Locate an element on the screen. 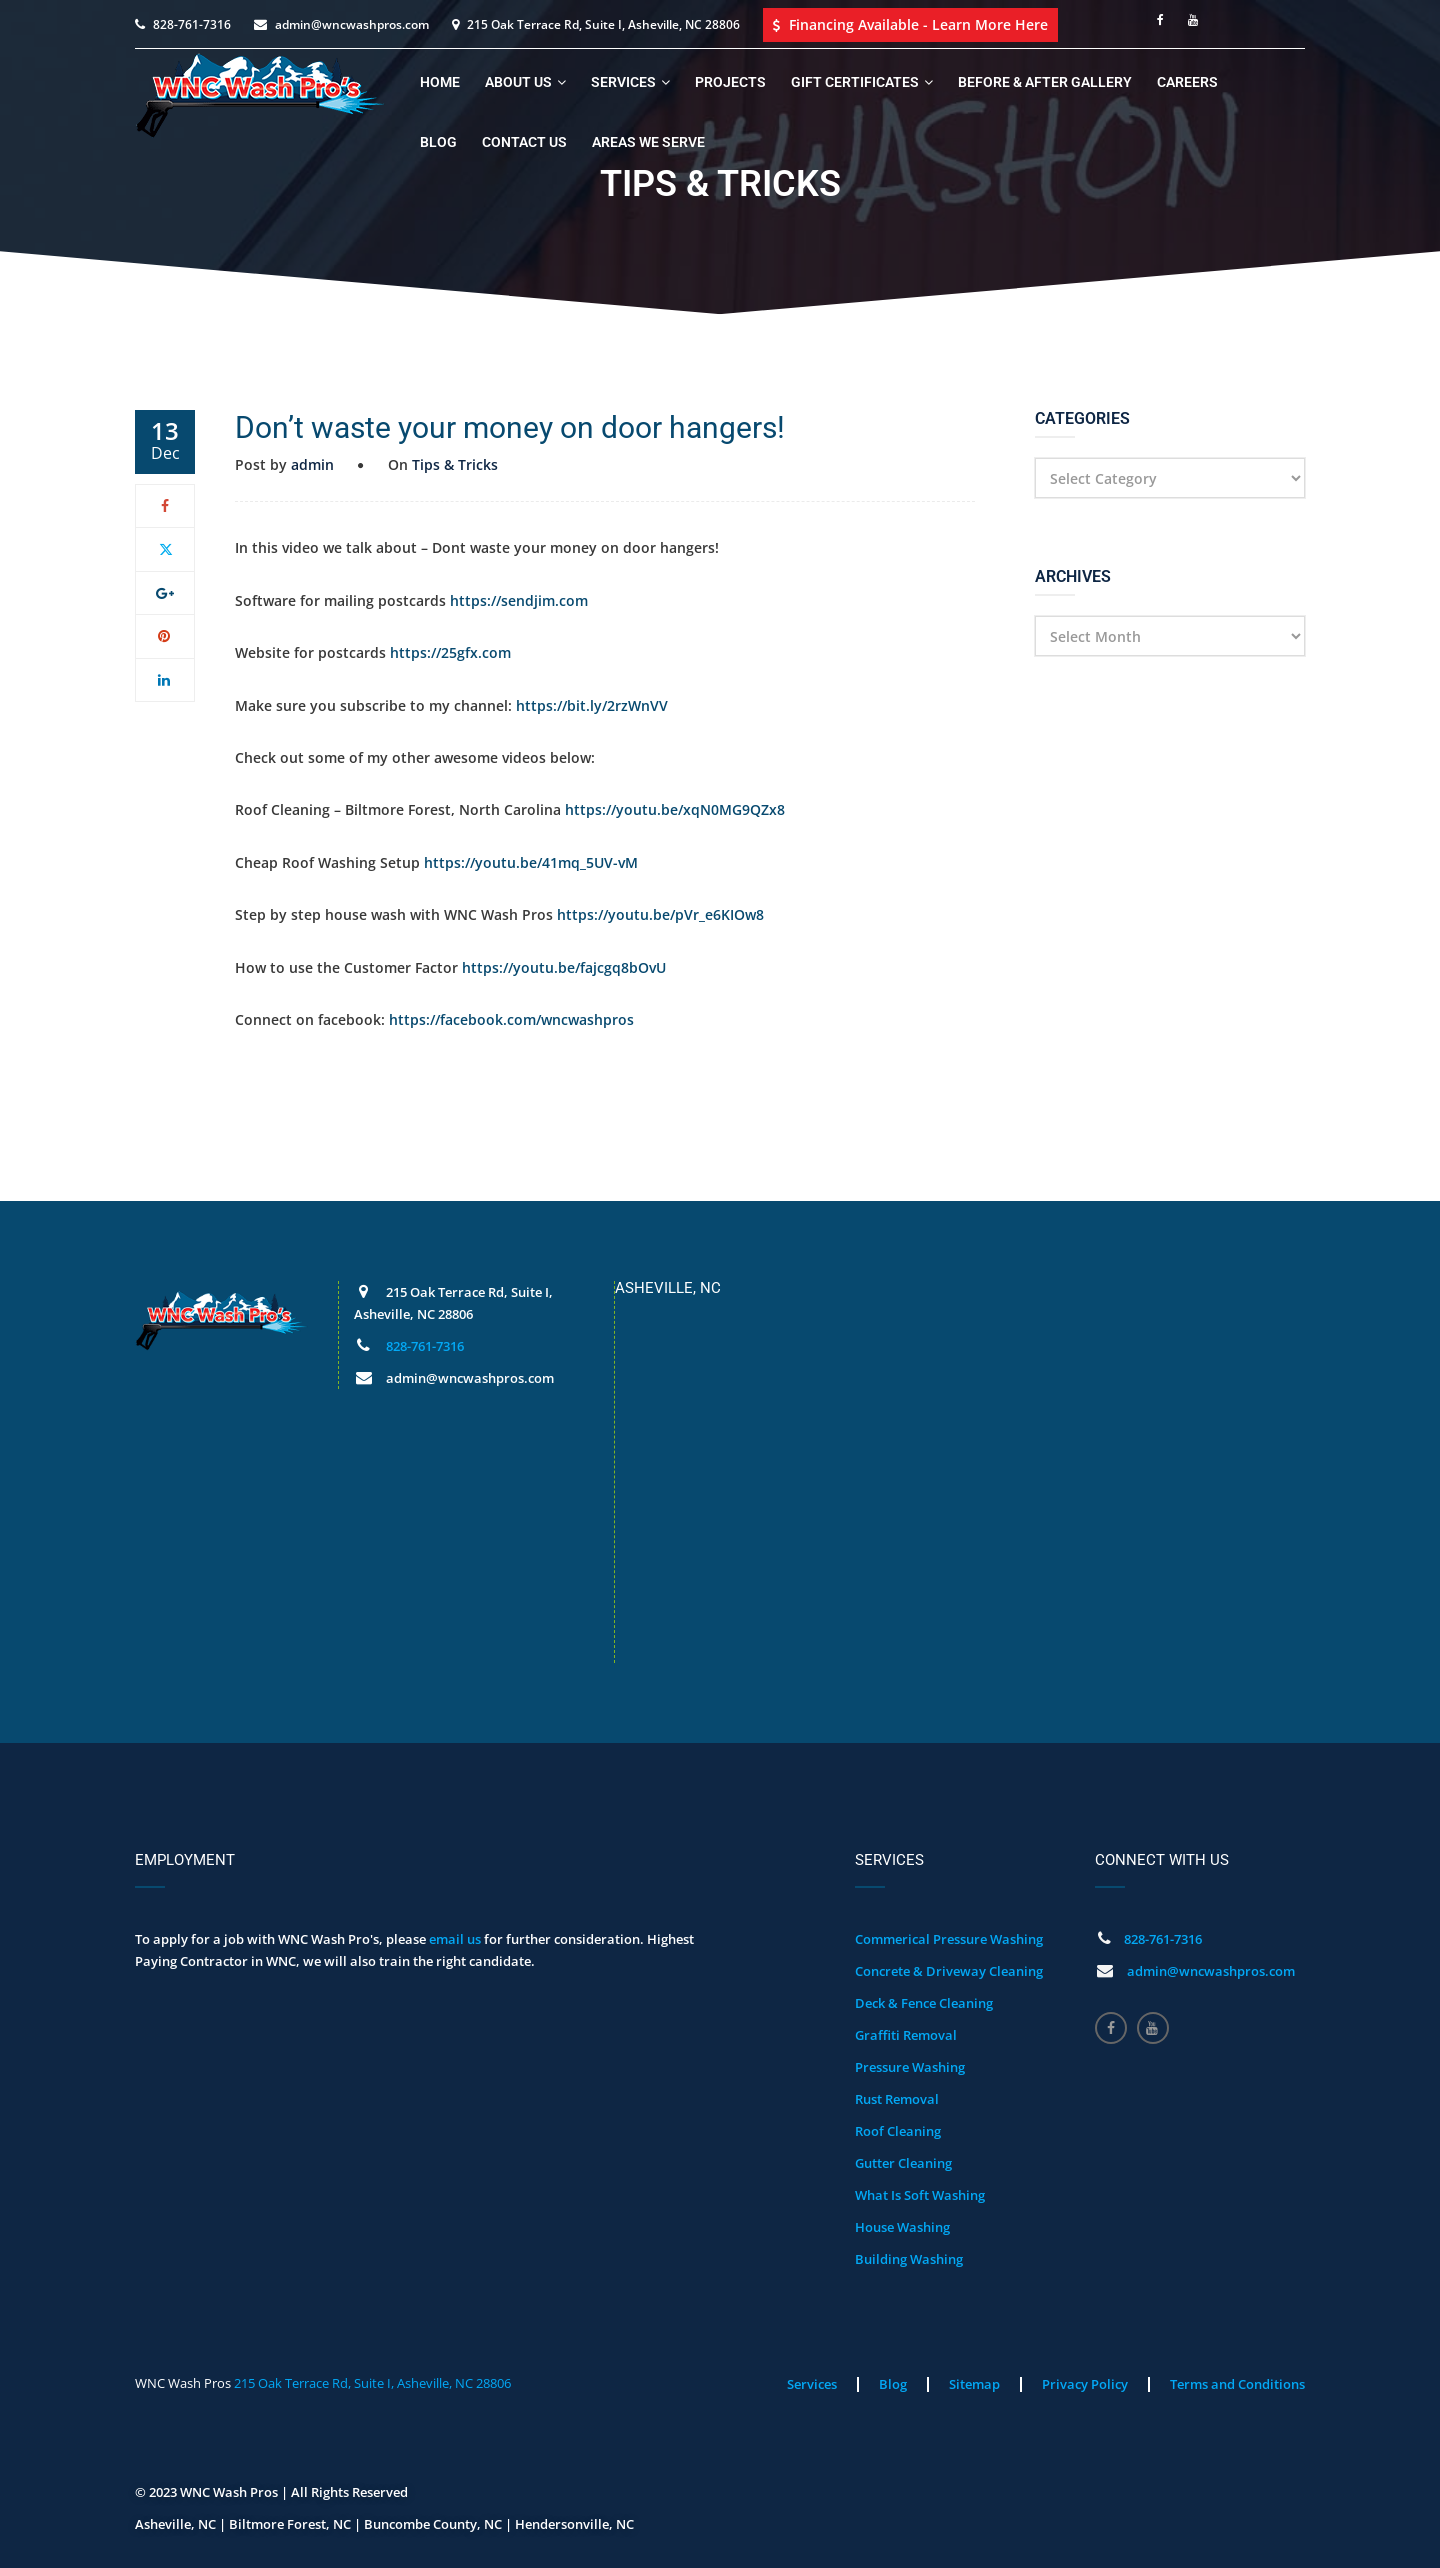 The height and width of the screenshot is (2568, 1440). 828-761-7316 is located at coordinates (192, 24).